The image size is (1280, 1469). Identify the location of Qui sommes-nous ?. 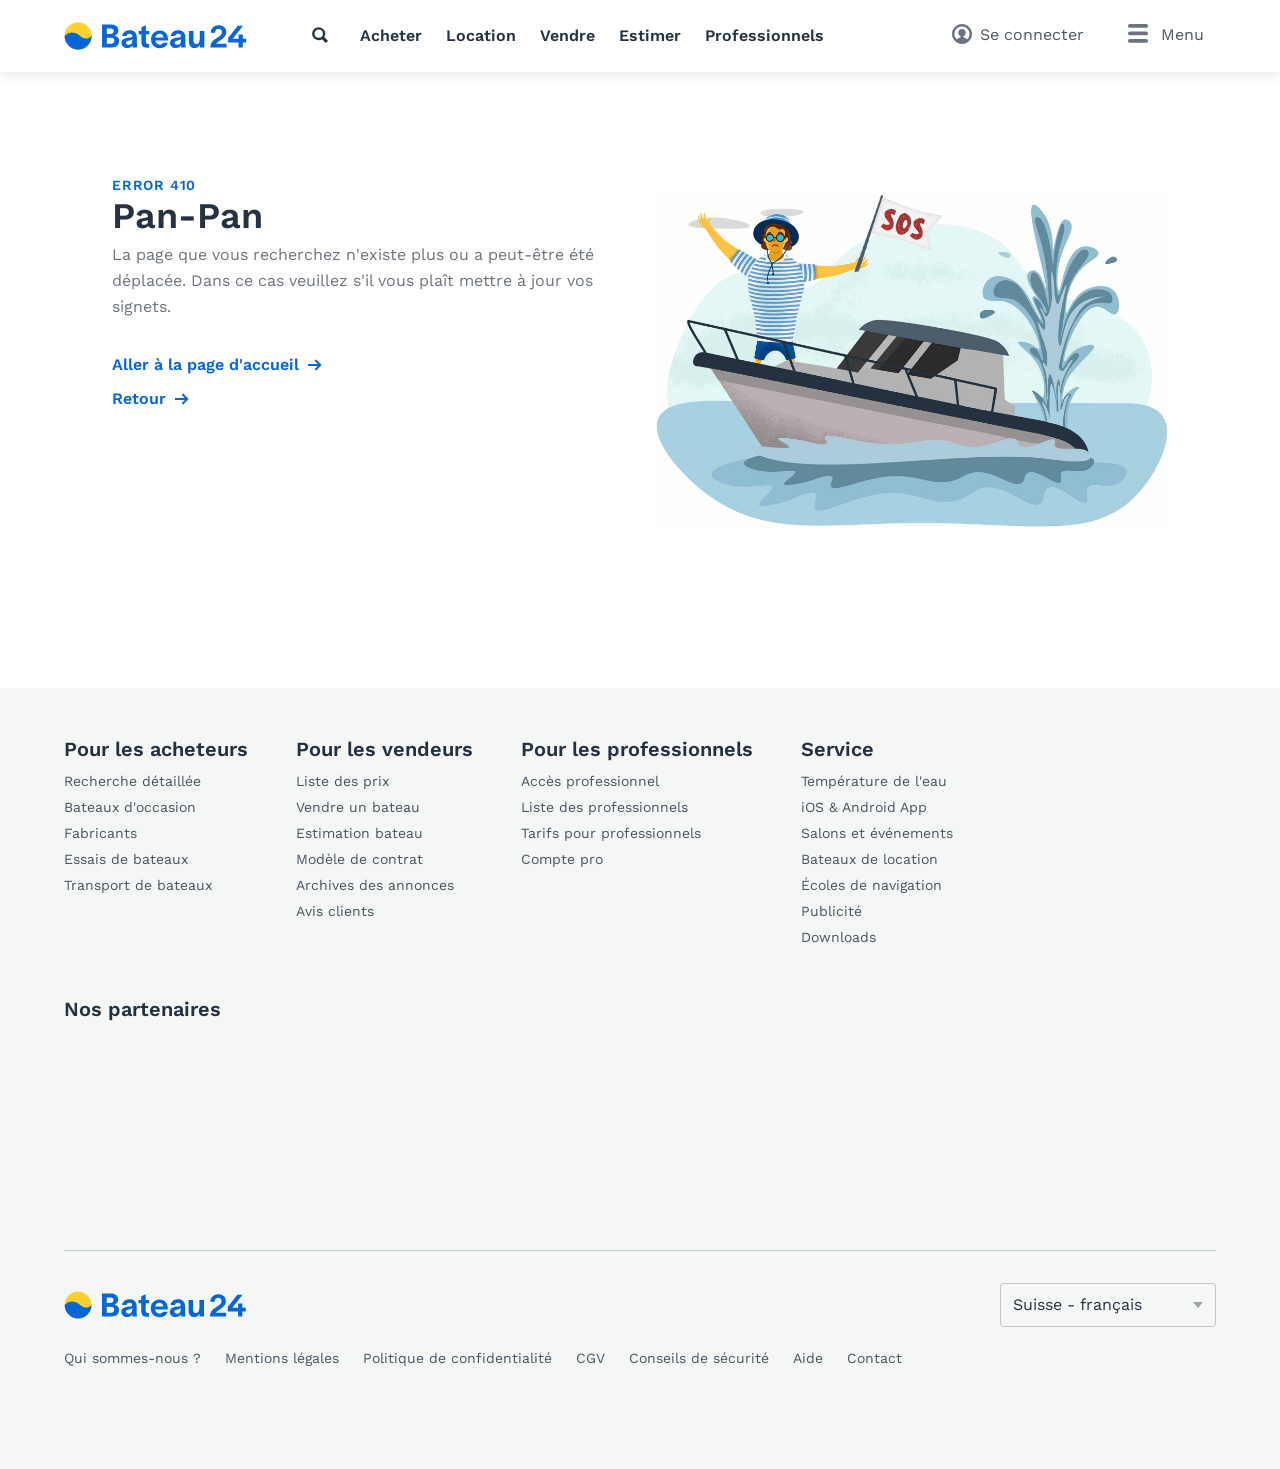
(132, 1358).